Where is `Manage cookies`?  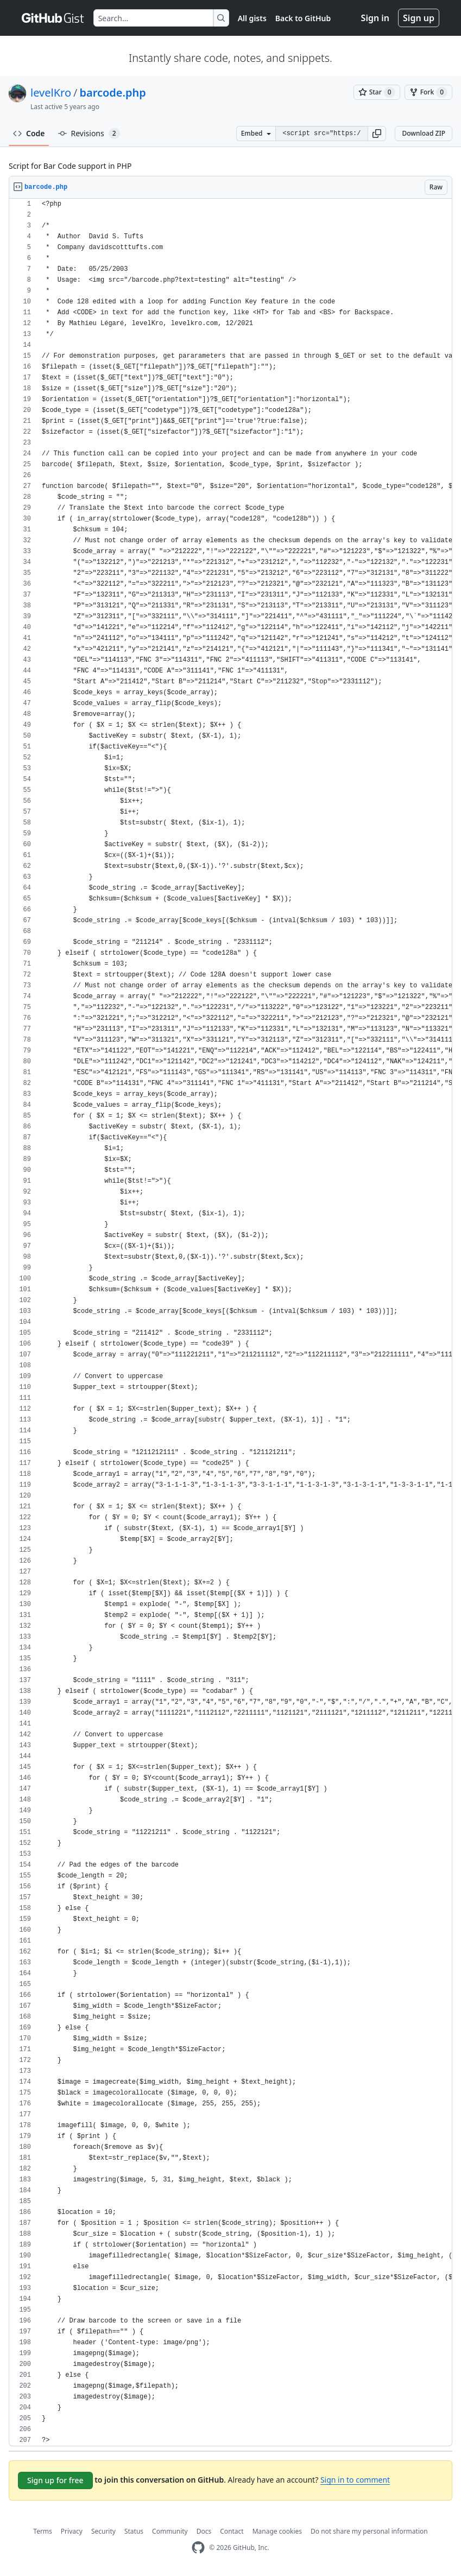
Manage cookies is located at coordinates (277, 2531).